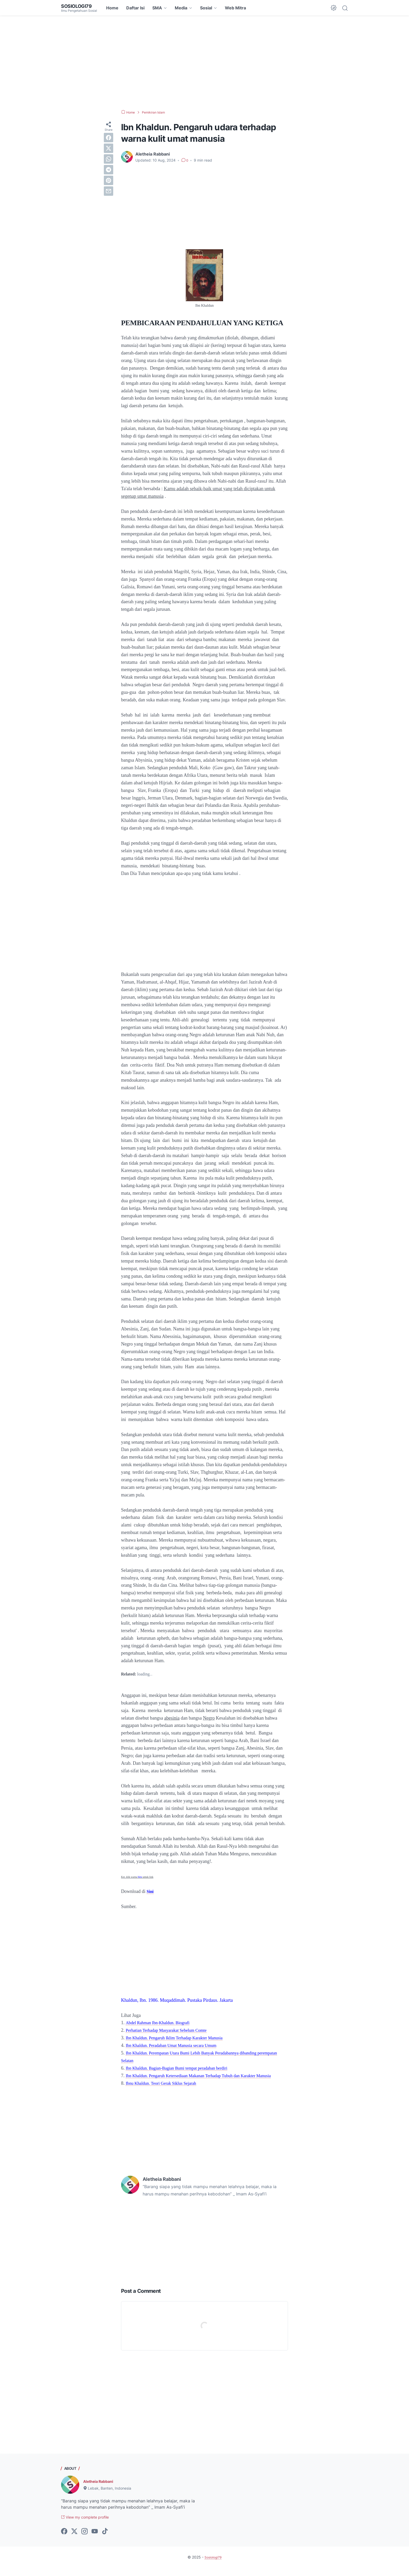 This screenshot has width=409, height=2576. I want to click on [instagram-icon], so click(84, 2539).